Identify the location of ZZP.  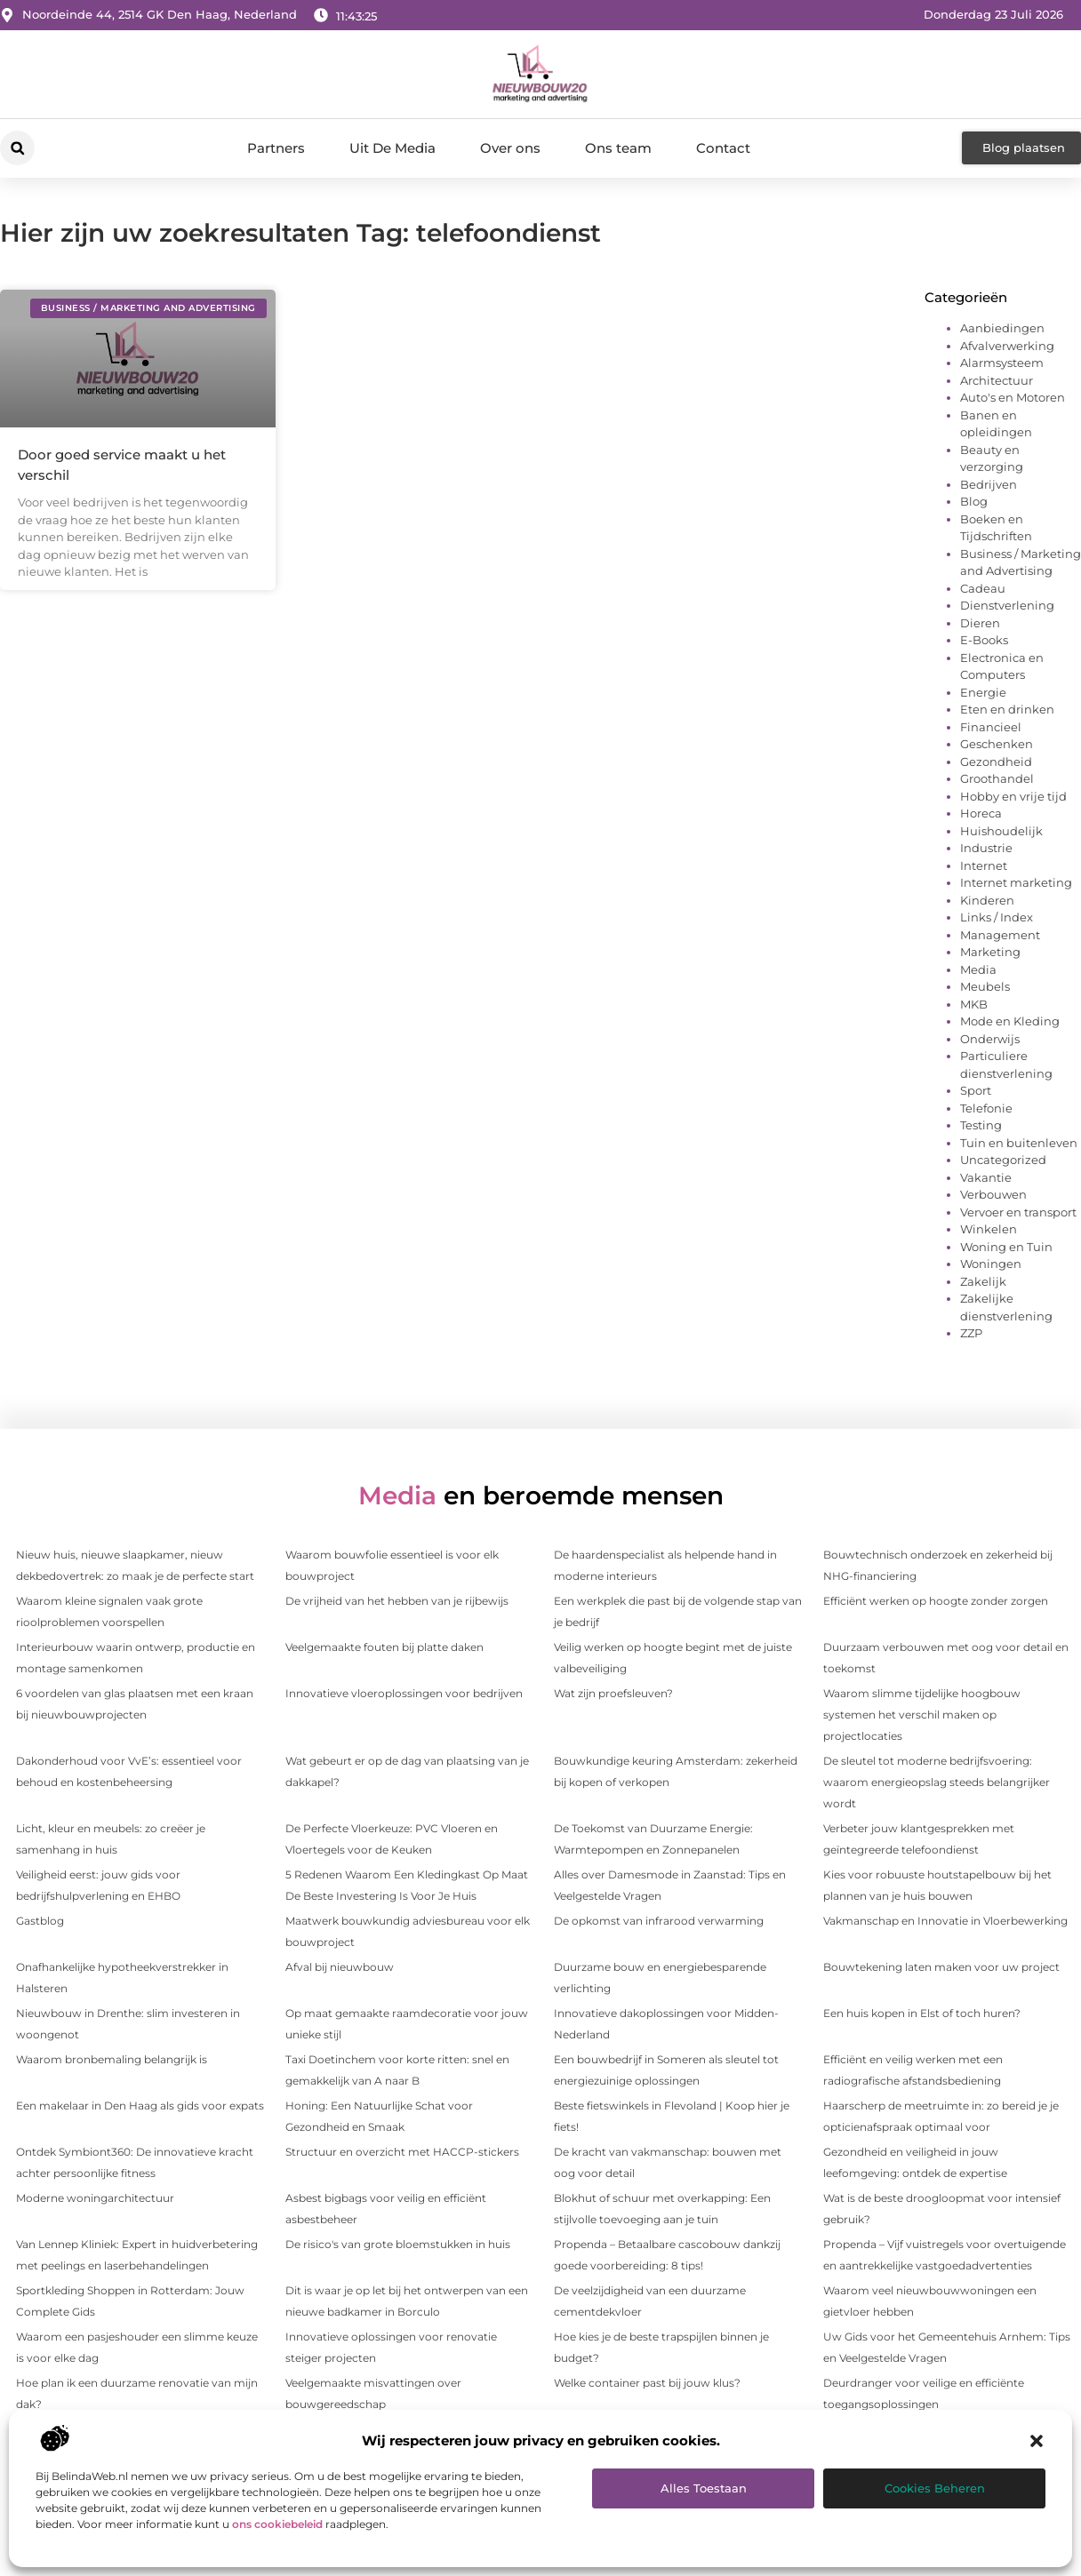
(971, 1333).